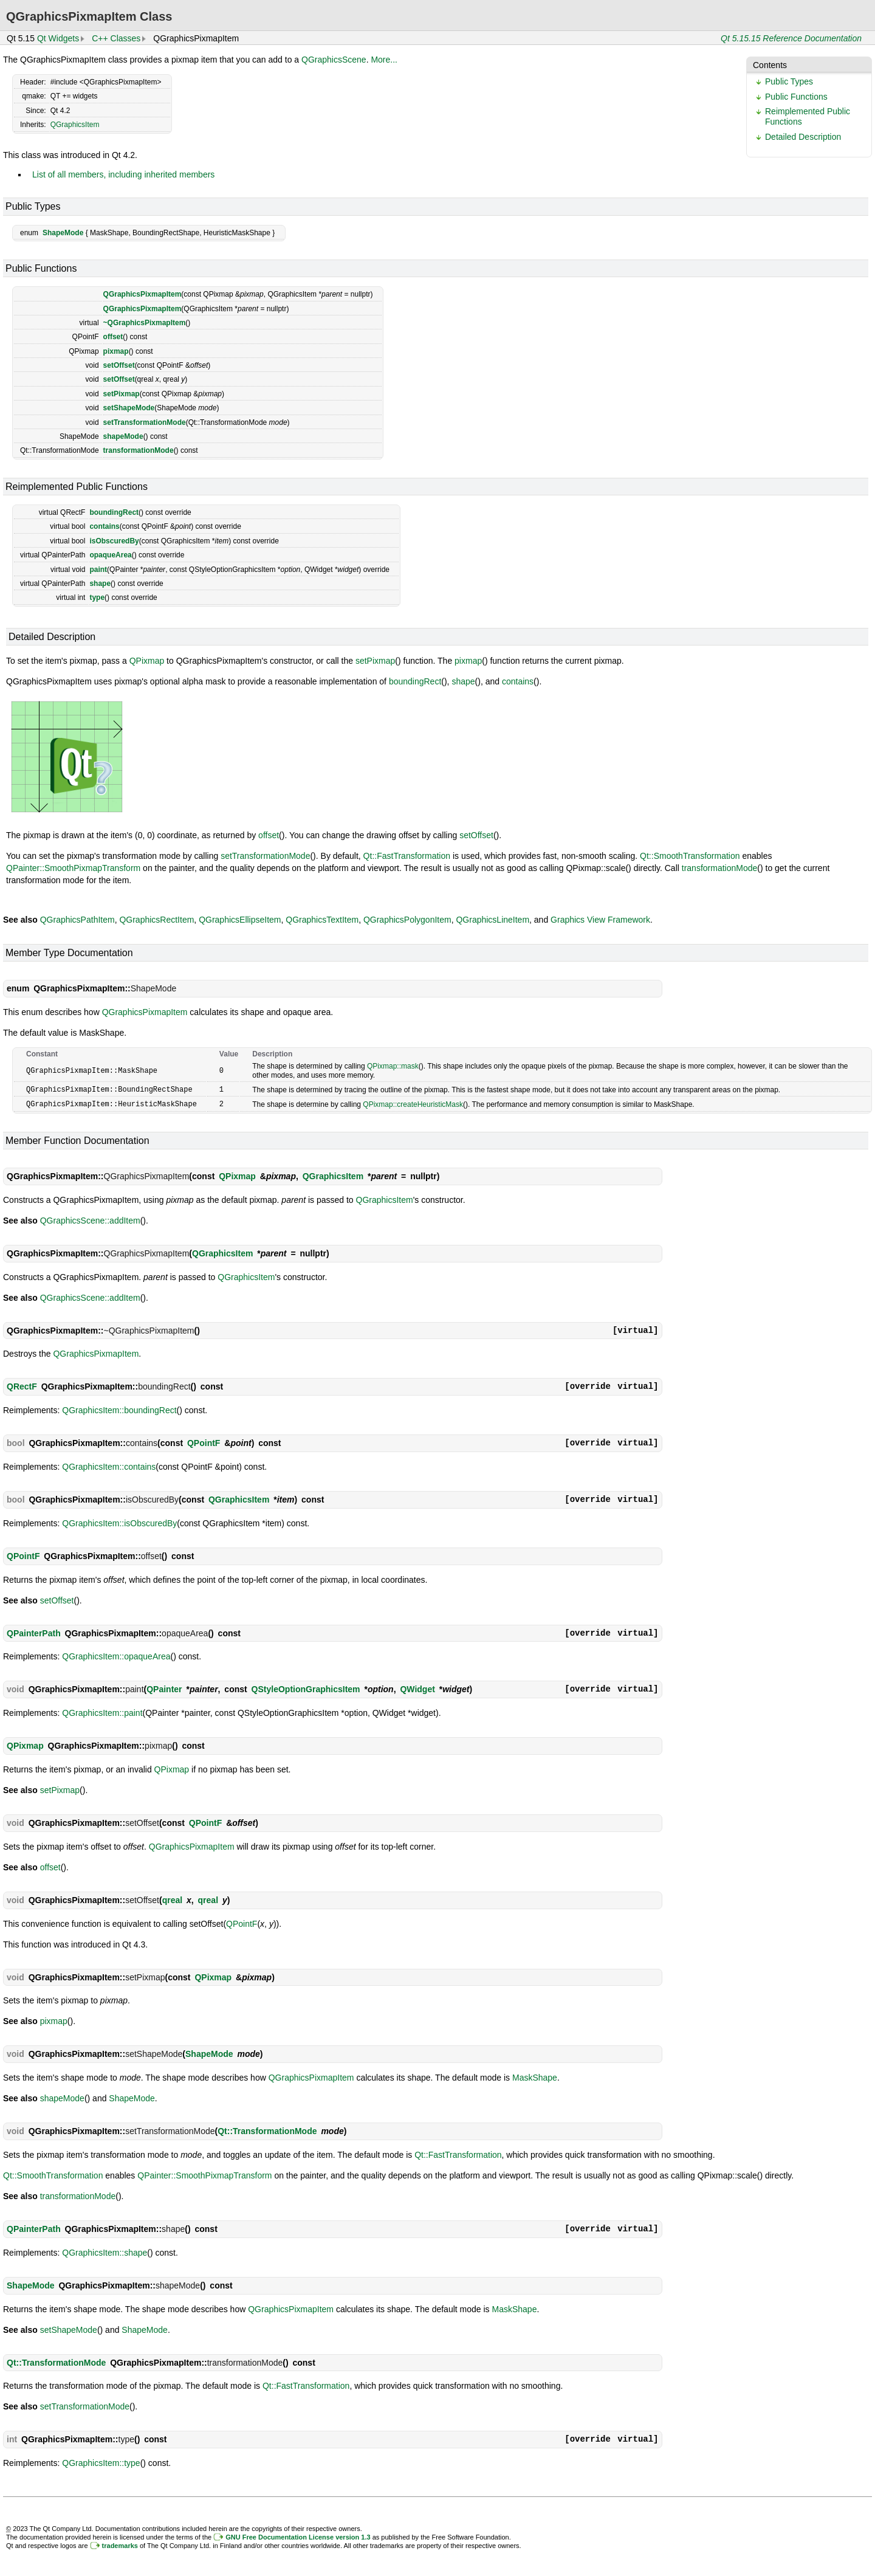 The width and height of the screenshot is (875, 2576). What do you see at coordinates (114, 541) in the screenshot?
I see `isObscuredBy` at bounding box center [114, 541].